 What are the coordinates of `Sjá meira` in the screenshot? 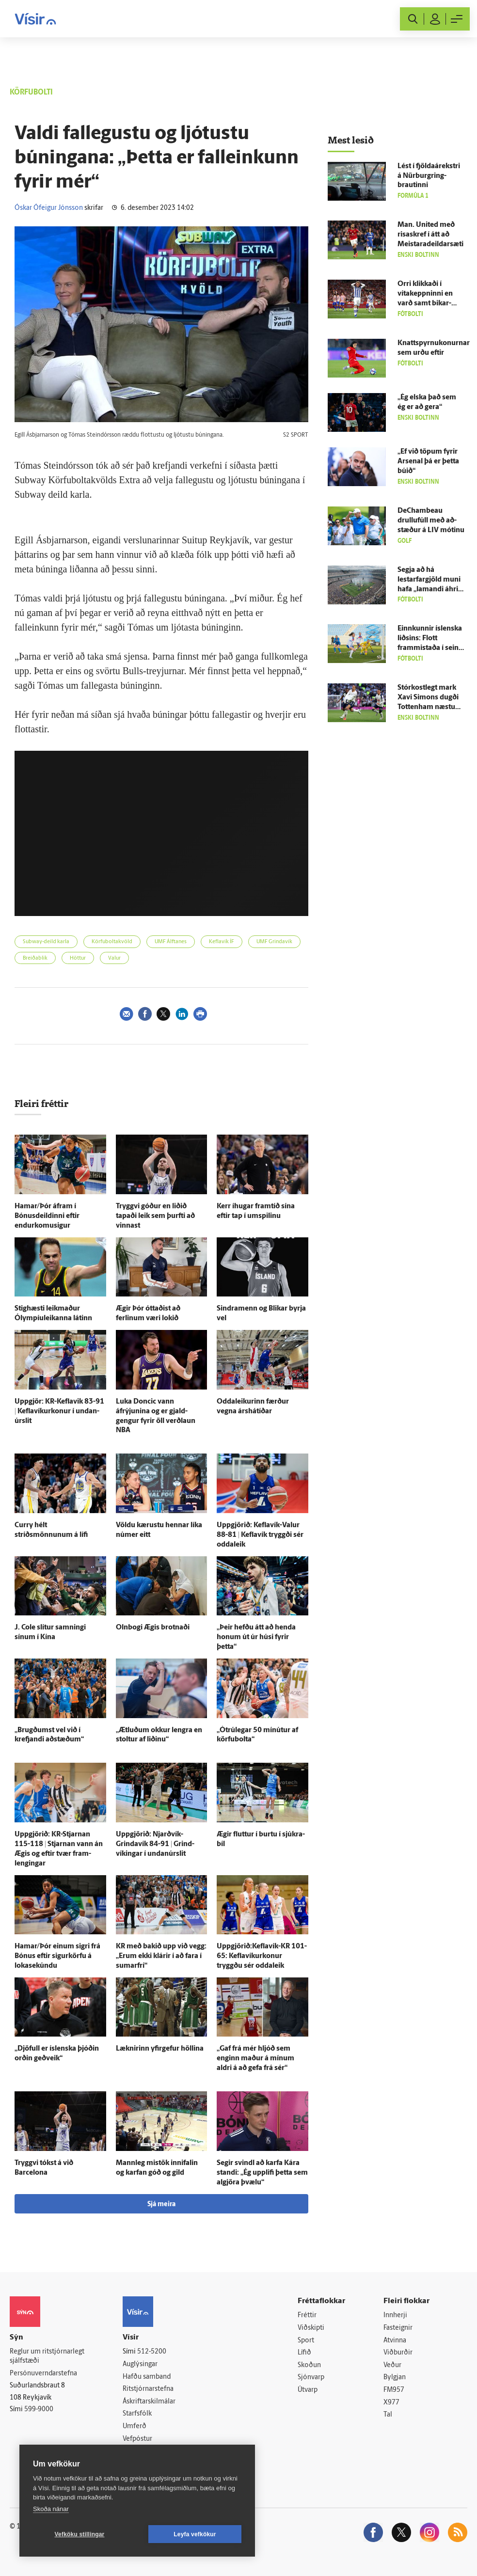 It's located at (161, 2204).